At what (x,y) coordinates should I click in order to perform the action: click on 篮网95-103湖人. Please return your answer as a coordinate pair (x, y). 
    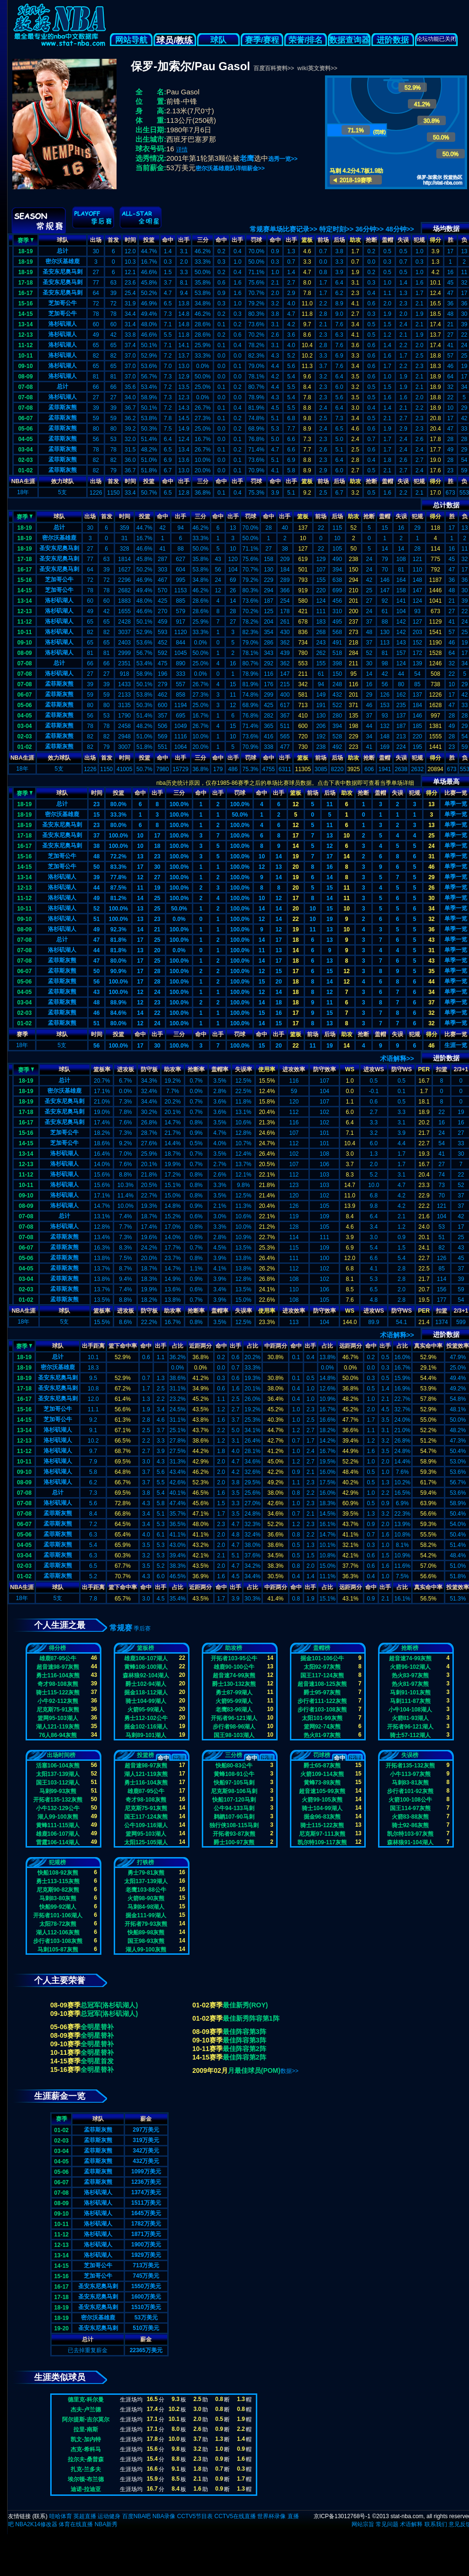
    Looking at the image, I should click on (57, 1718).